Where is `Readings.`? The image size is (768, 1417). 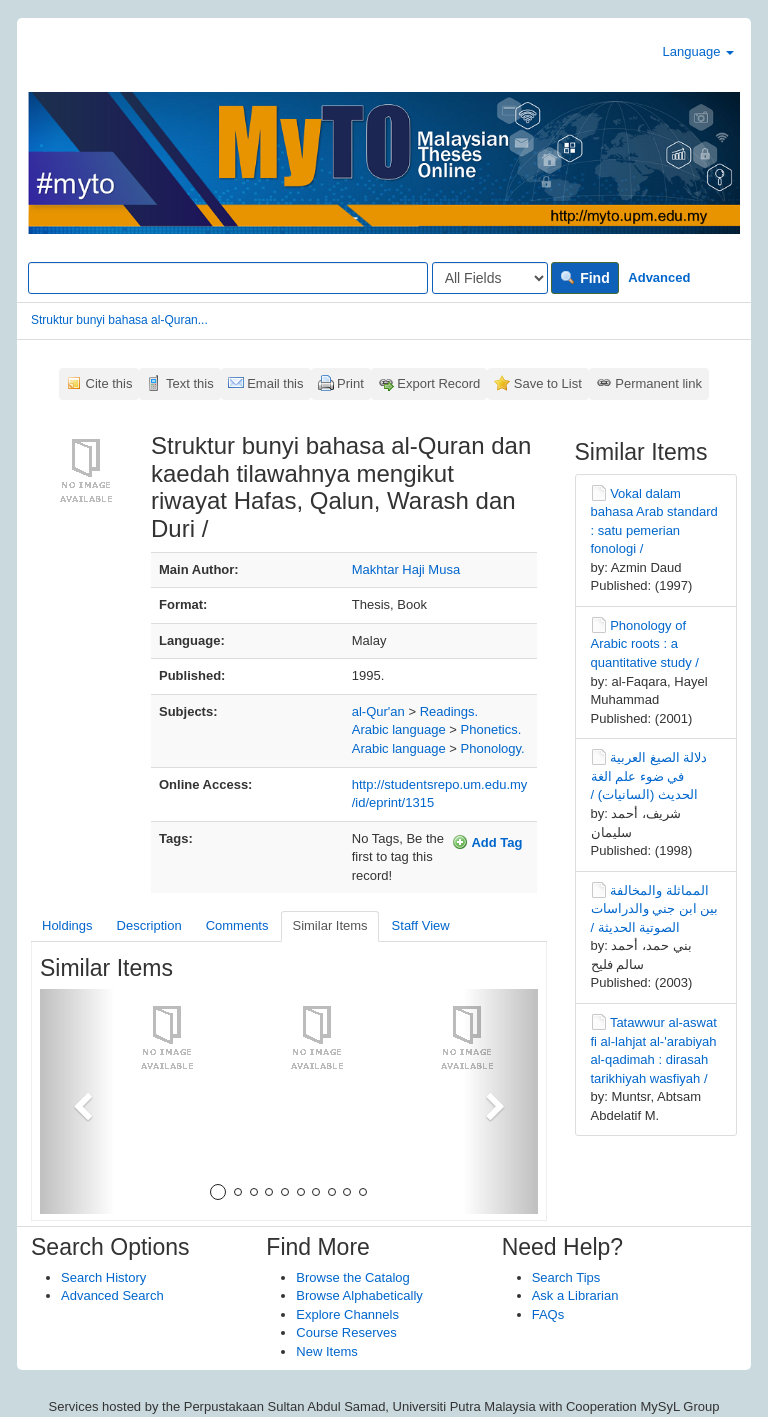 Readings. is located at coordinates (449, 711).